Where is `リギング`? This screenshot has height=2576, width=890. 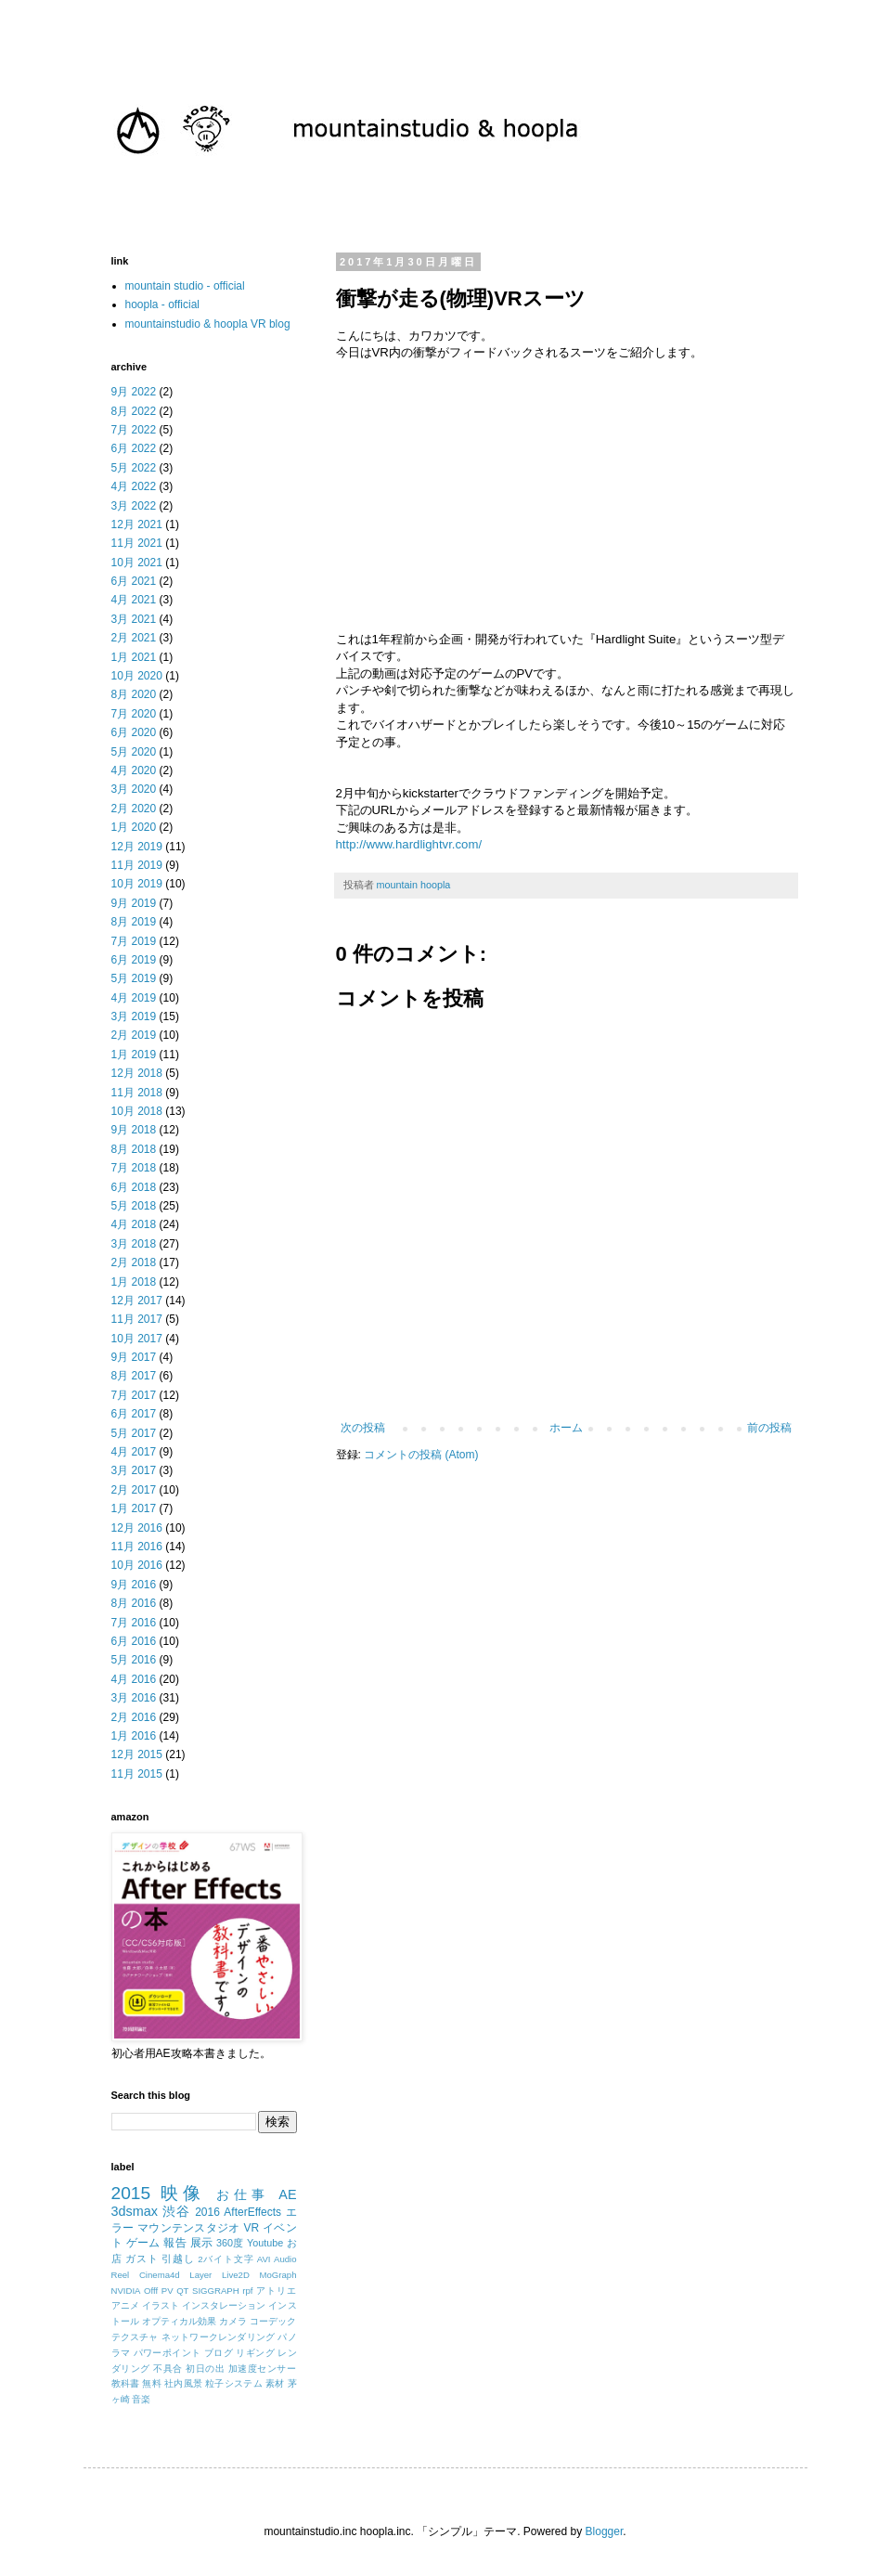 リギング is located at coordinates (255, 2353).